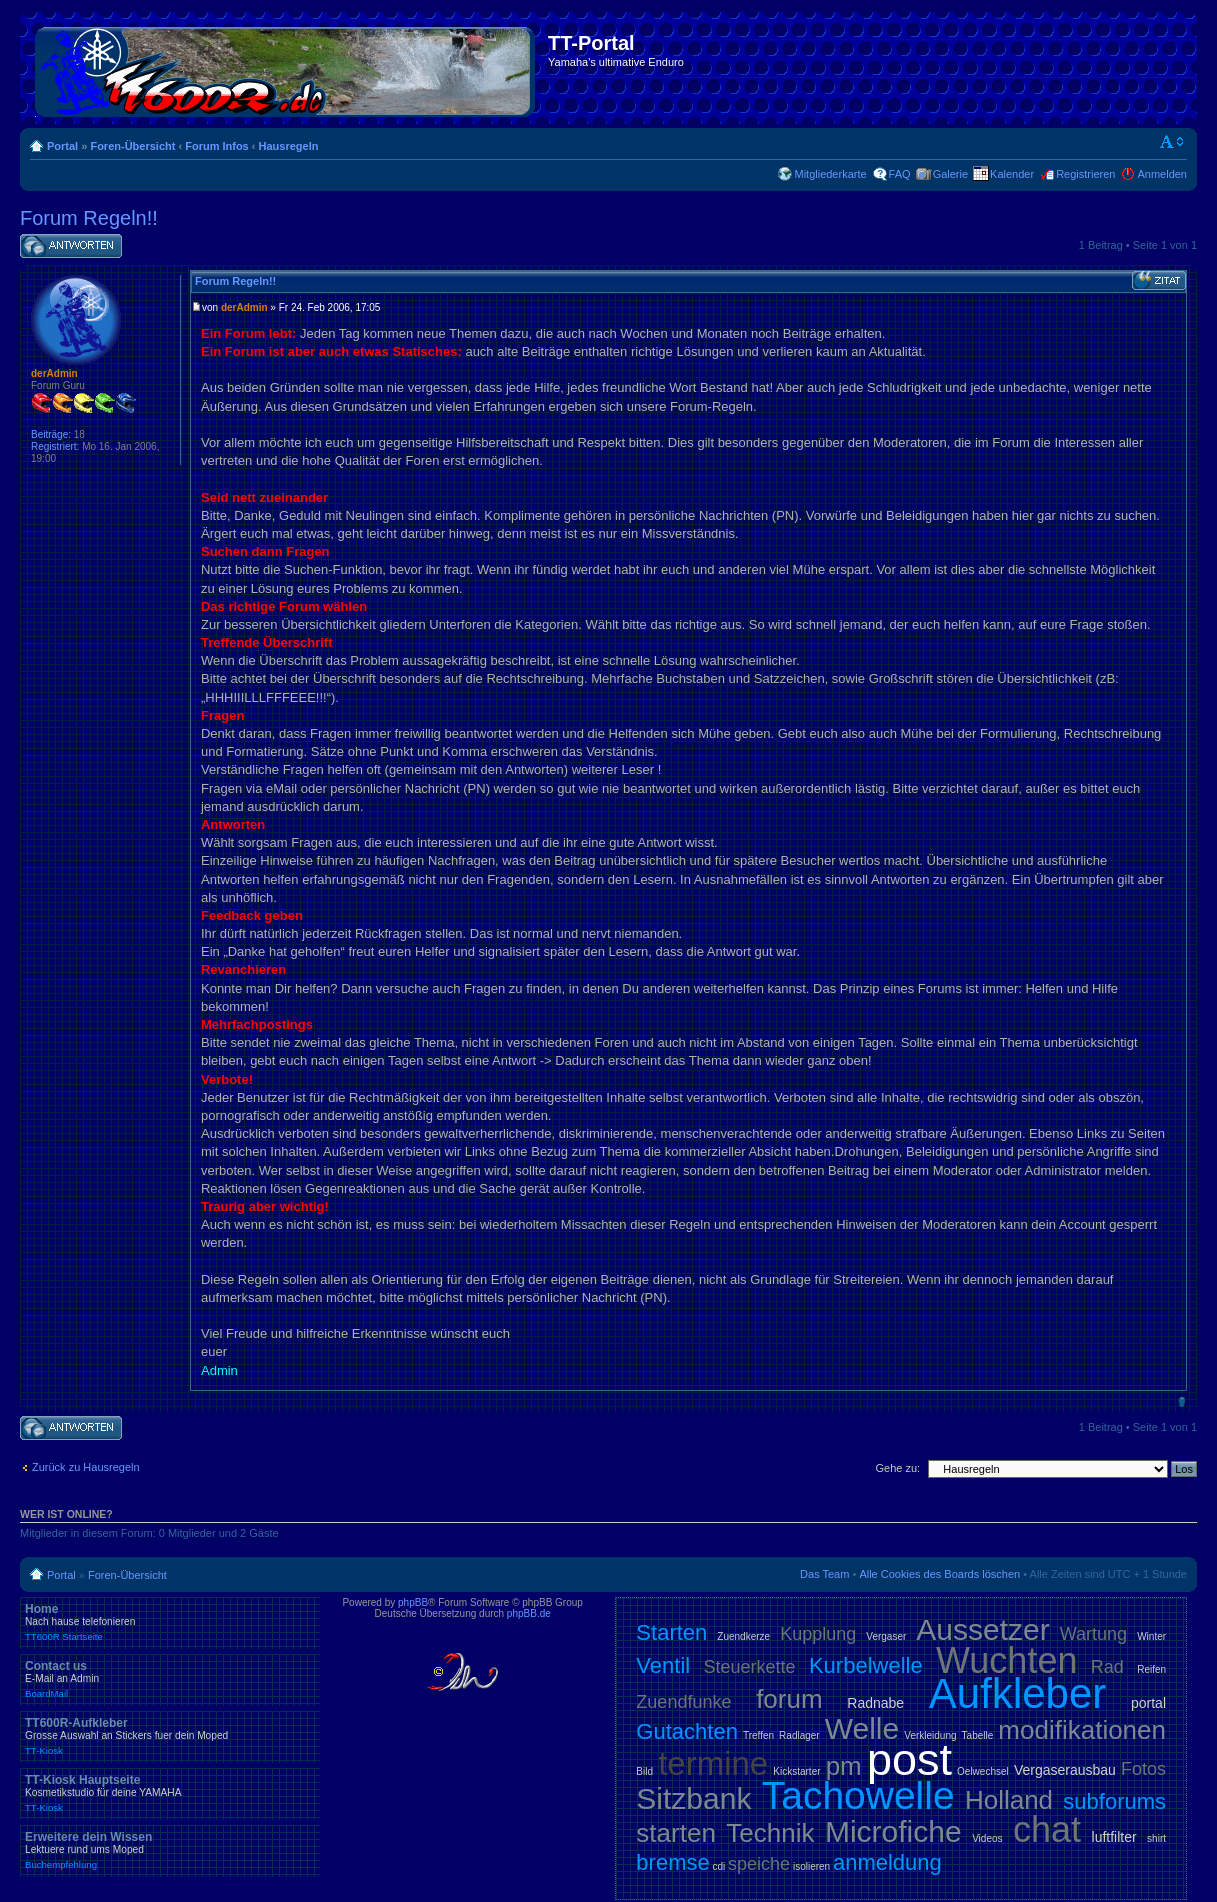 The height and width of the screenshot is (1902, 1217). Describe the element at coordinates (982, 1629) in the screenshot. I see `Aussetzer` at that location.